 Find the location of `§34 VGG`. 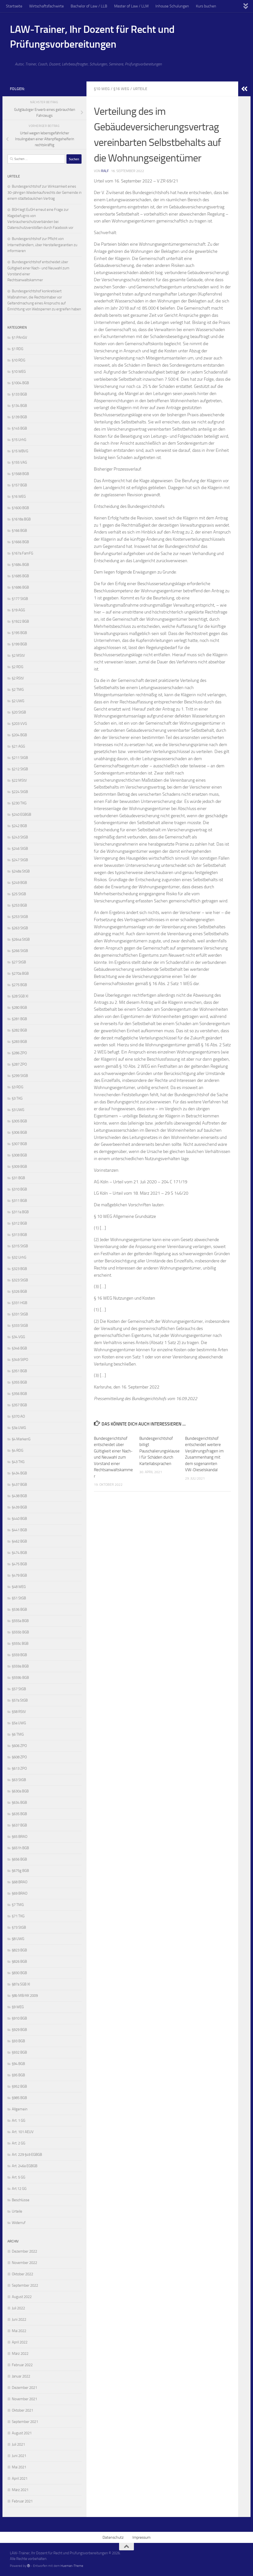

§34 VGG is located at coordinates (18, 1337).